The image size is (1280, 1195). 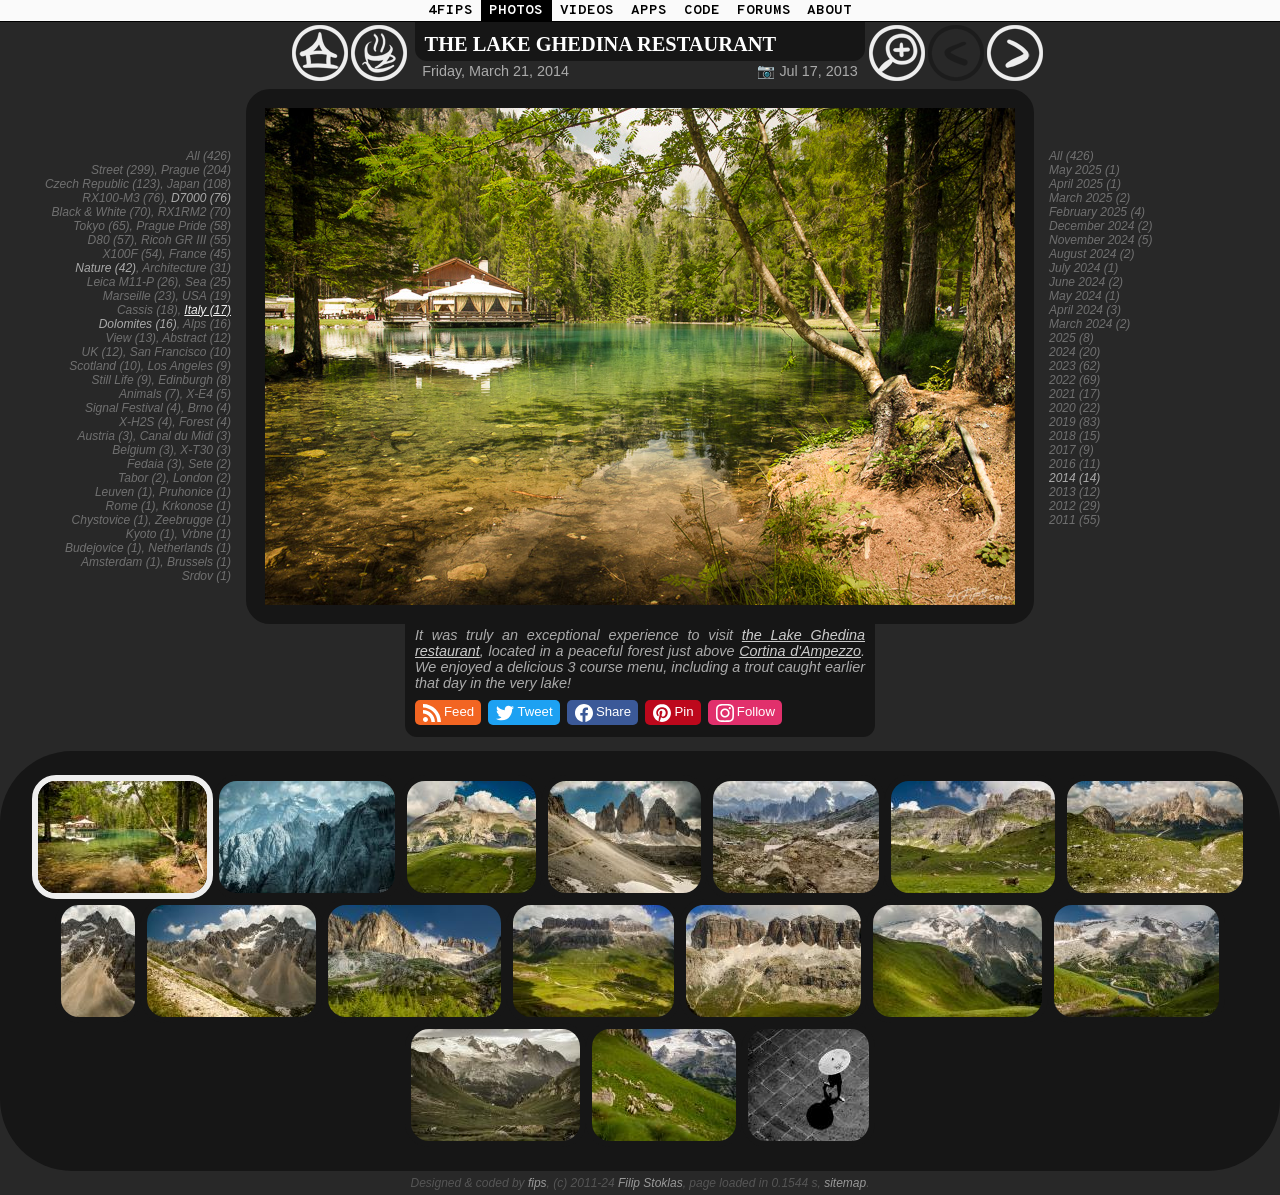 I want to click on Prague (204), so click(x=196, y=170).